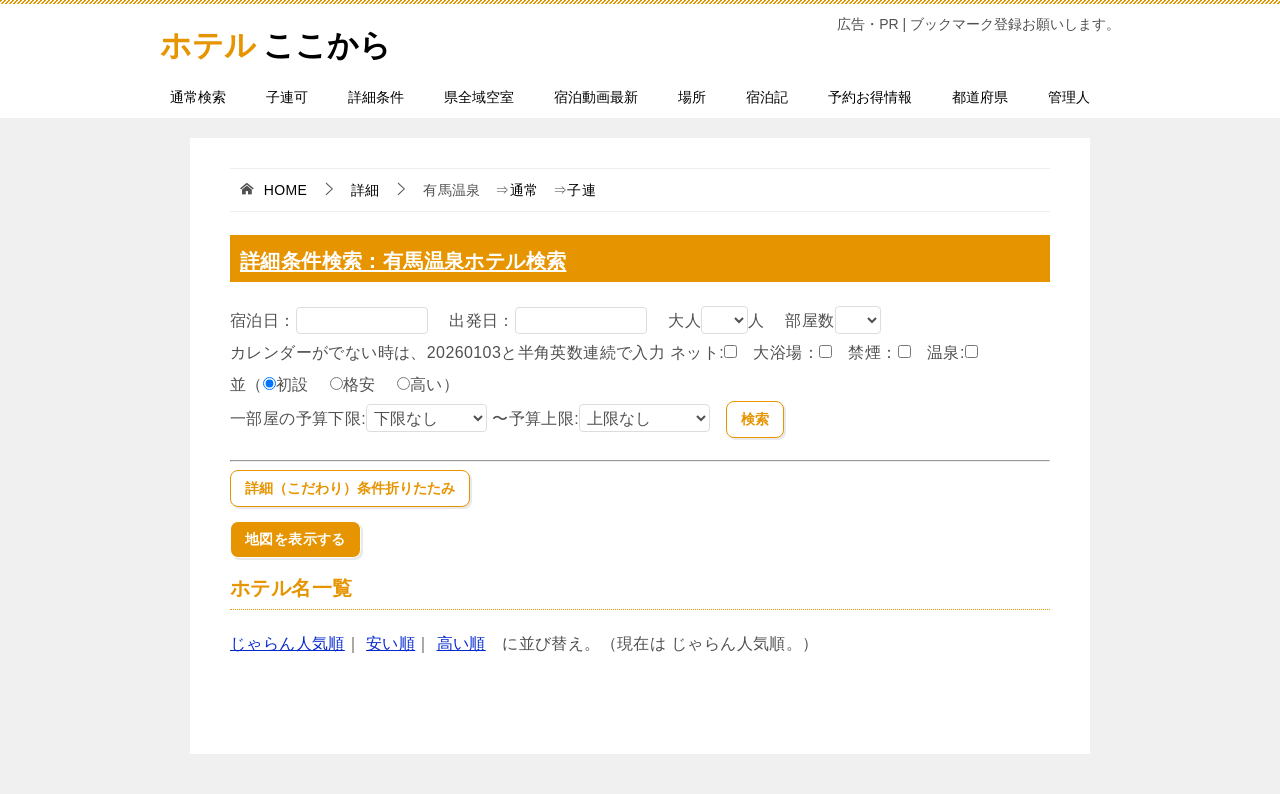 This screenshot has width=1280, height=794. Describe the element at coordinates (412, 260) in the screenshot. I see `詳細条件検索：有馬温泉ホテル検索` at that location.